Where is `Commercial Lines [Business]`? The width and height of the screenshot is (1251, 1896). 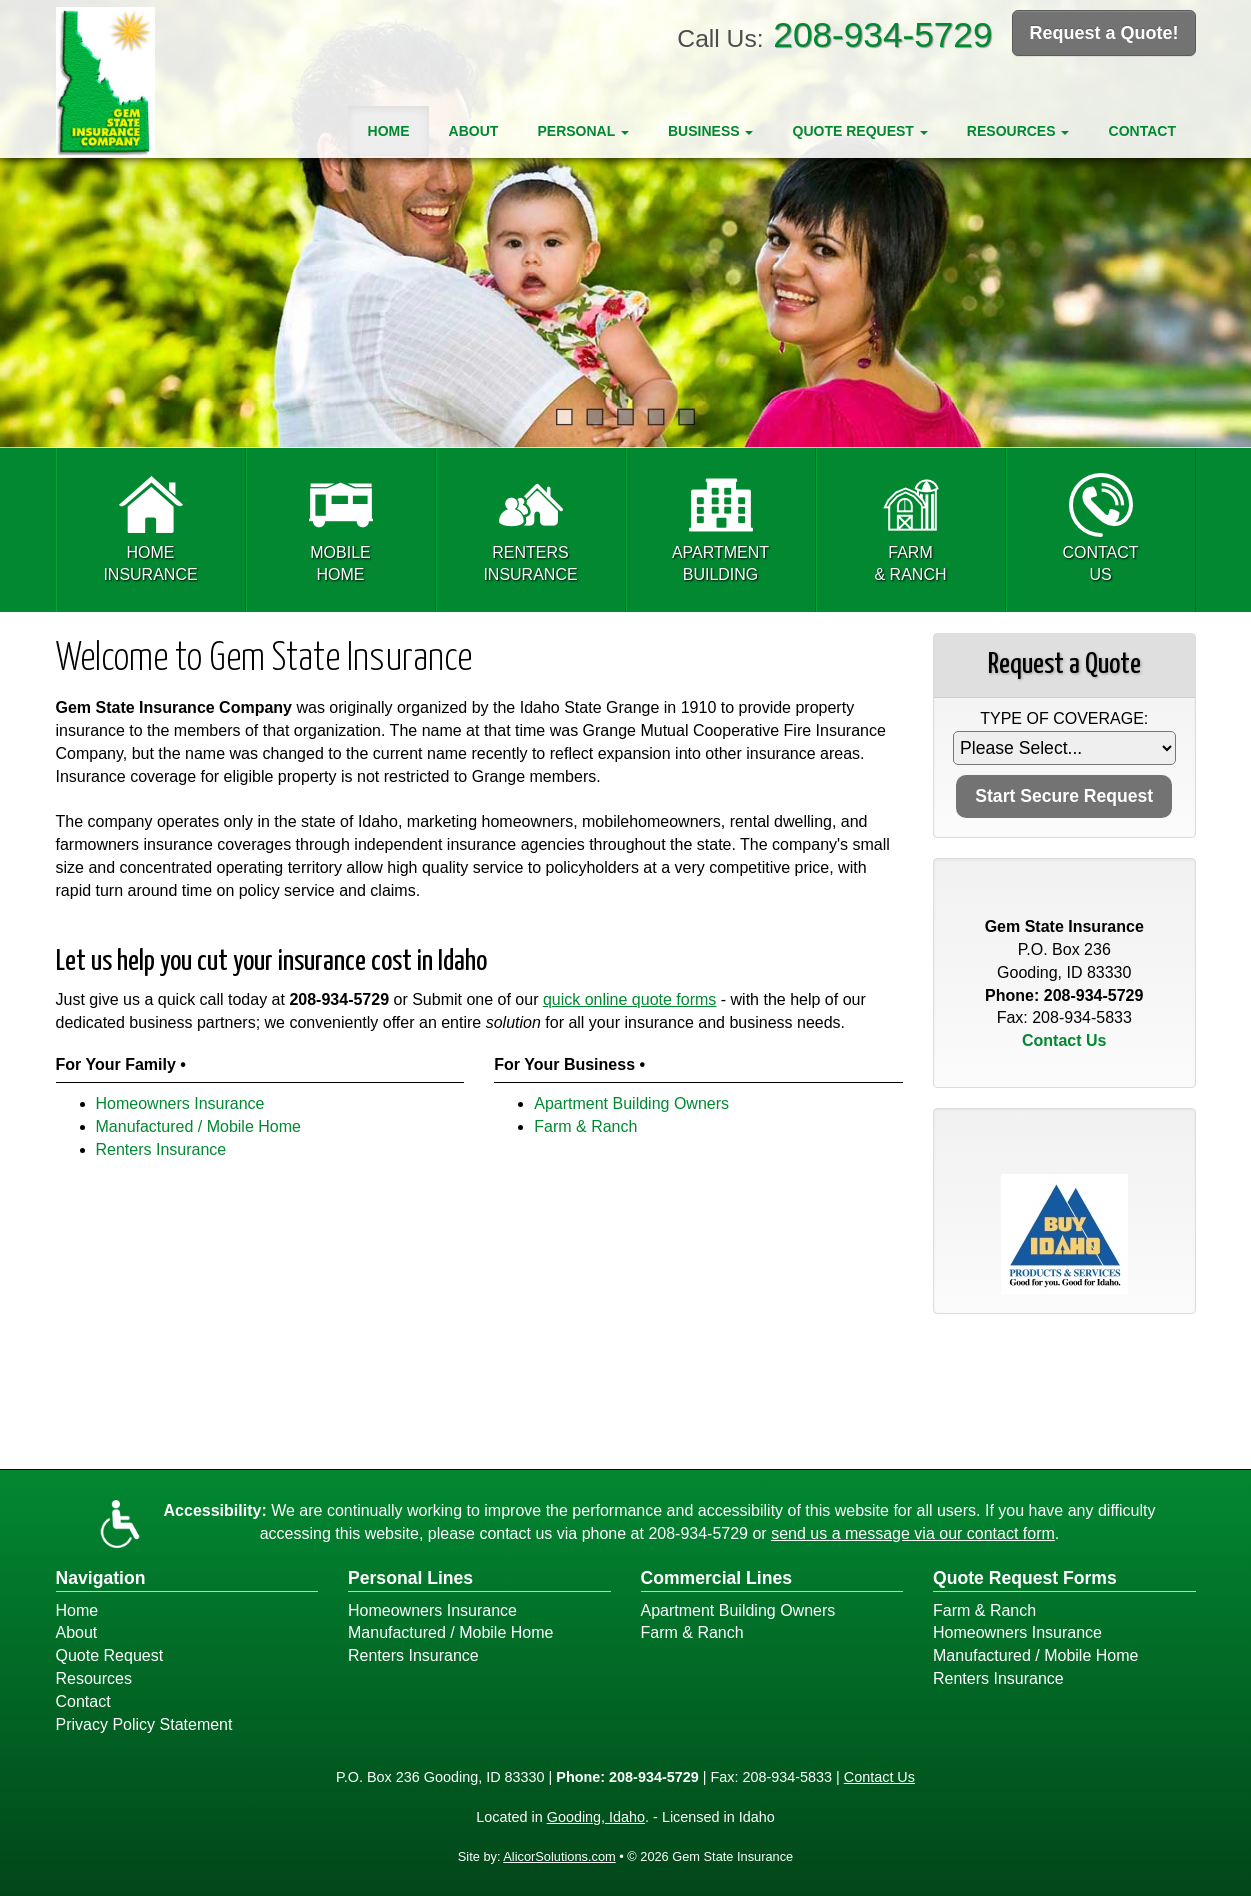 Commercial Lines [Business] is located at coordinates (717, 1578).